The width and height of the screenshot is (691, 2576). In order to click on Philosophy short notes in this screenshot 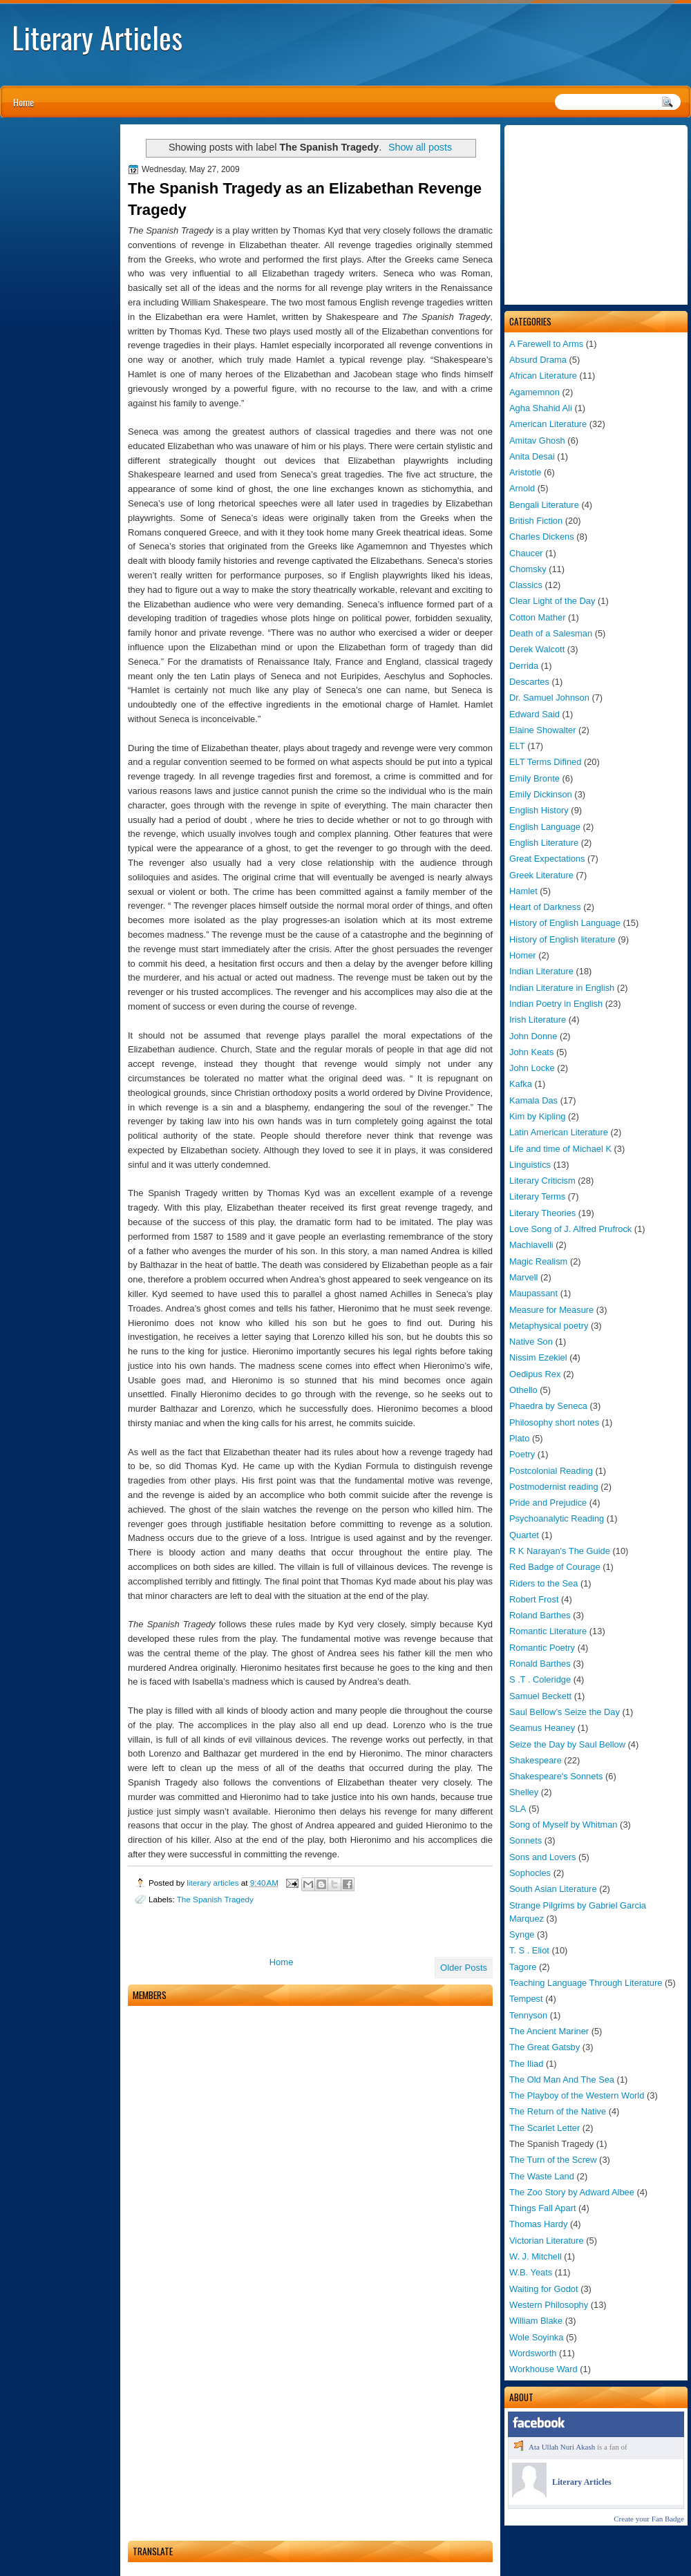, I will do `click(554, 1422)`.